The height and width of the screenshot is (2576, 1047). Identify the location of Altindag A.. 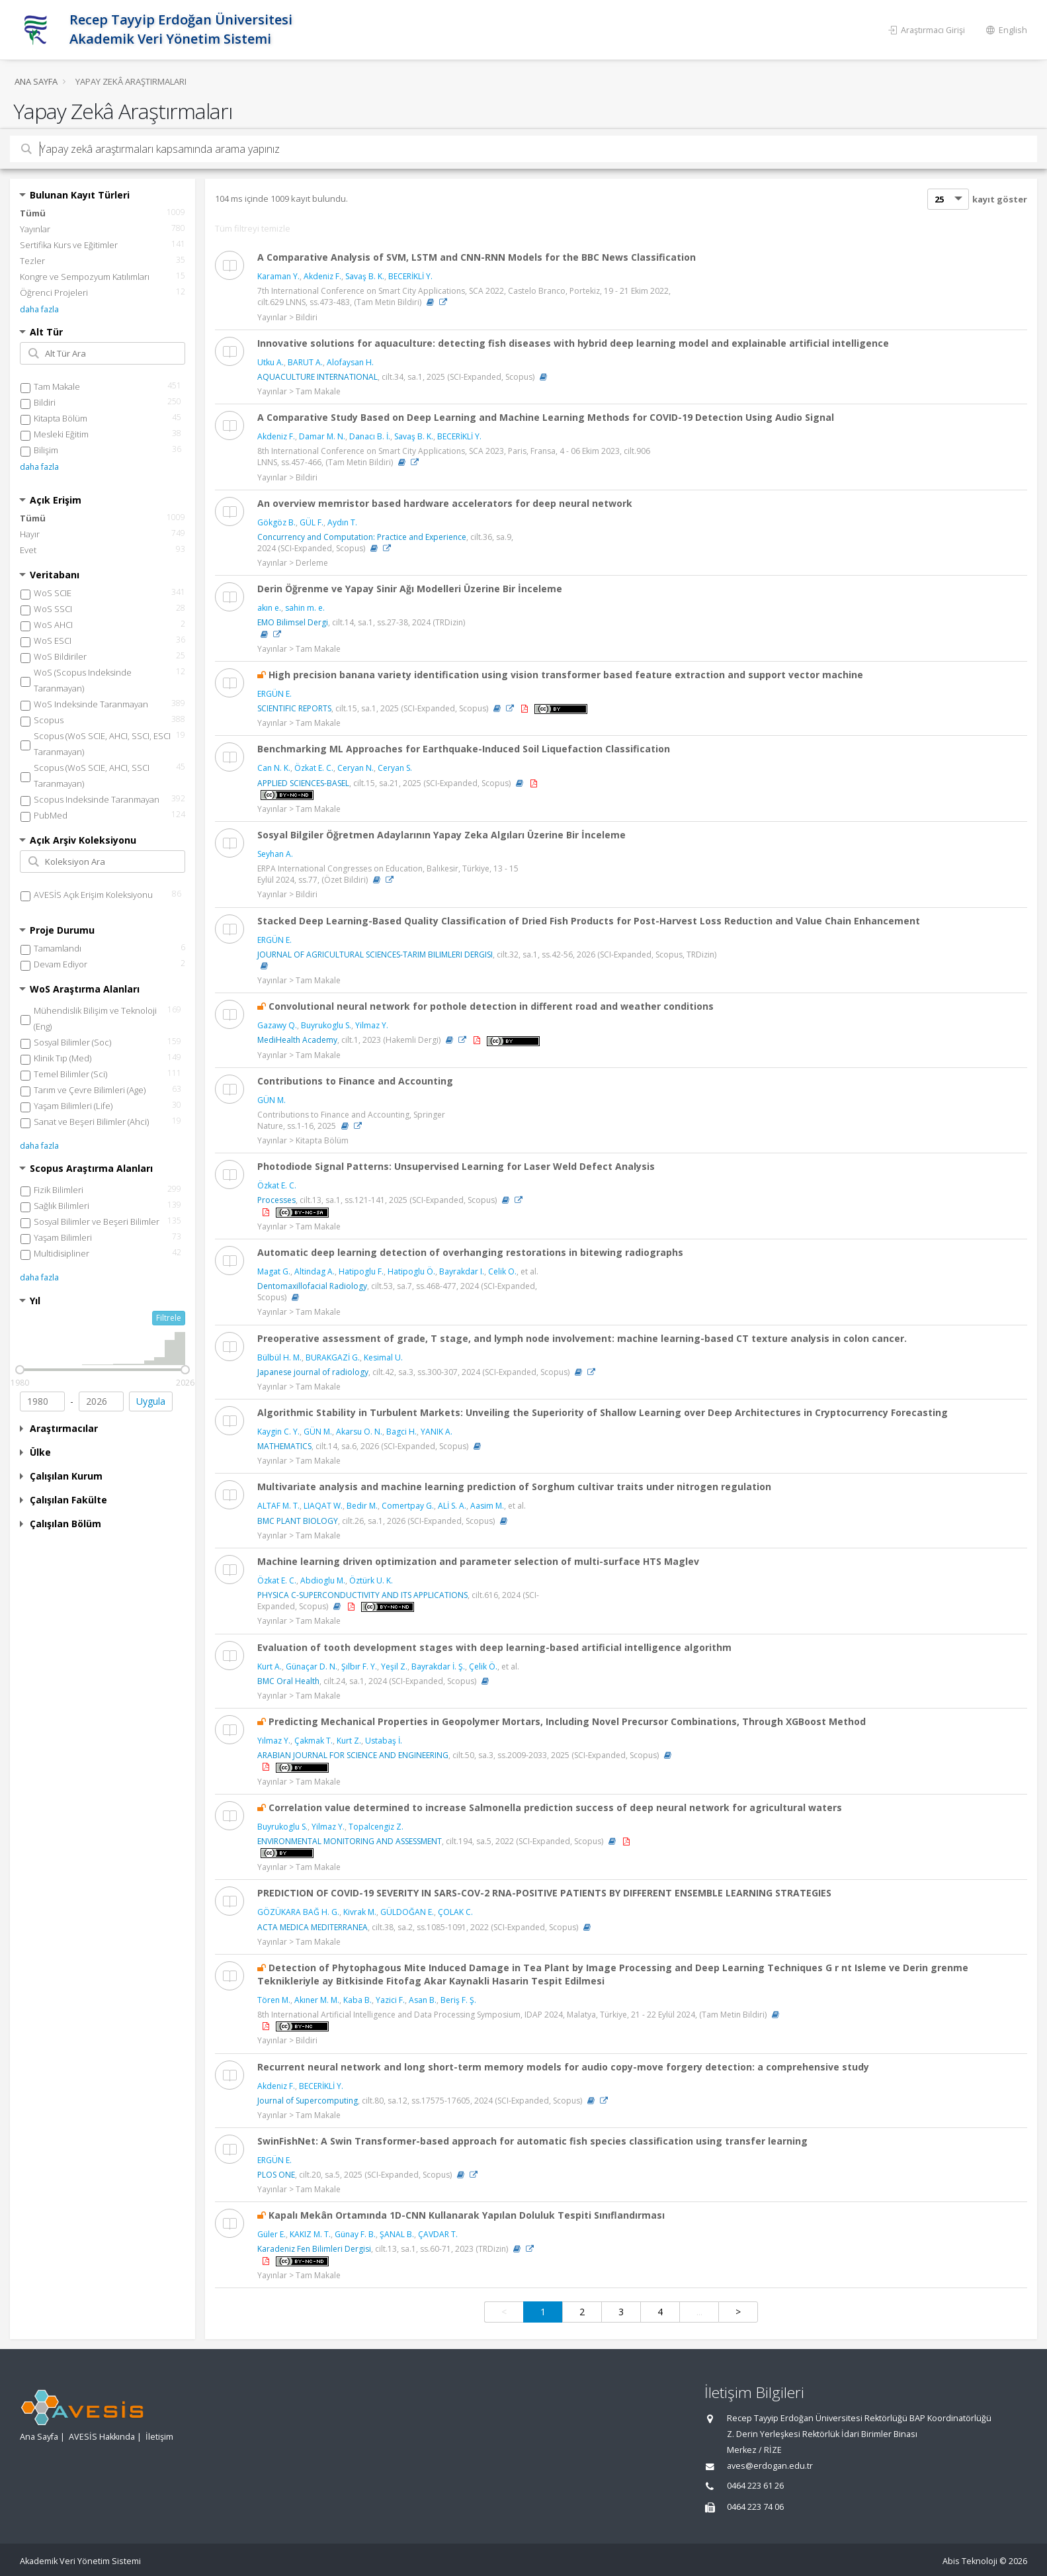
(314, 1271).